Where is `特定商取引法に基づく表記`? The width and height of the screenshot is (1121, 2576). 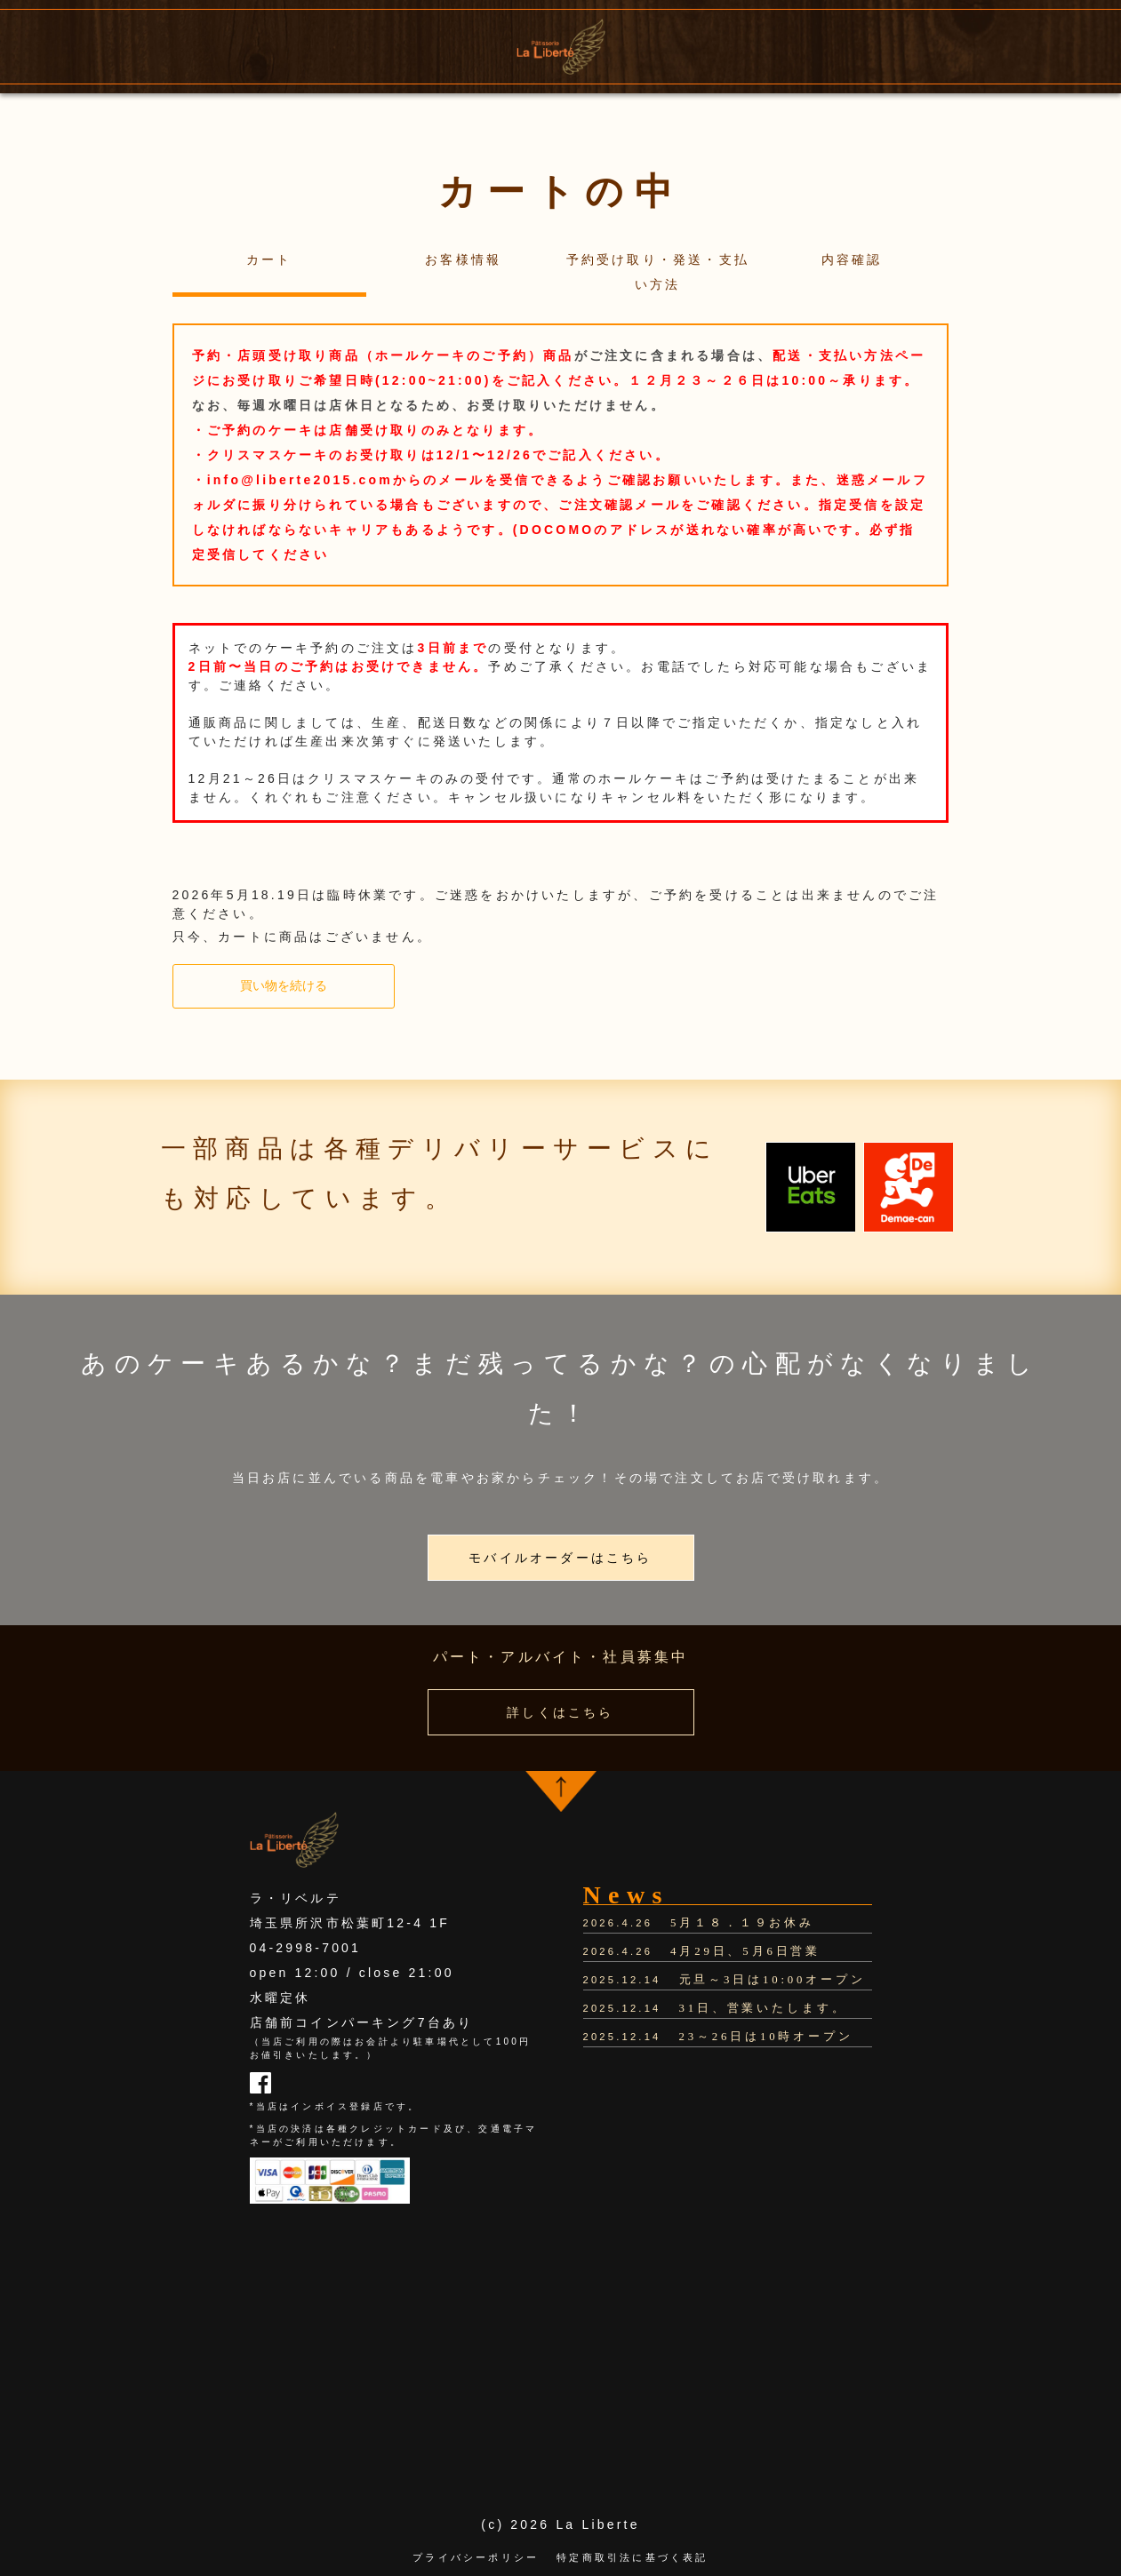
特定商取引法に基づく表記 is located at coordinates (632, 2557).